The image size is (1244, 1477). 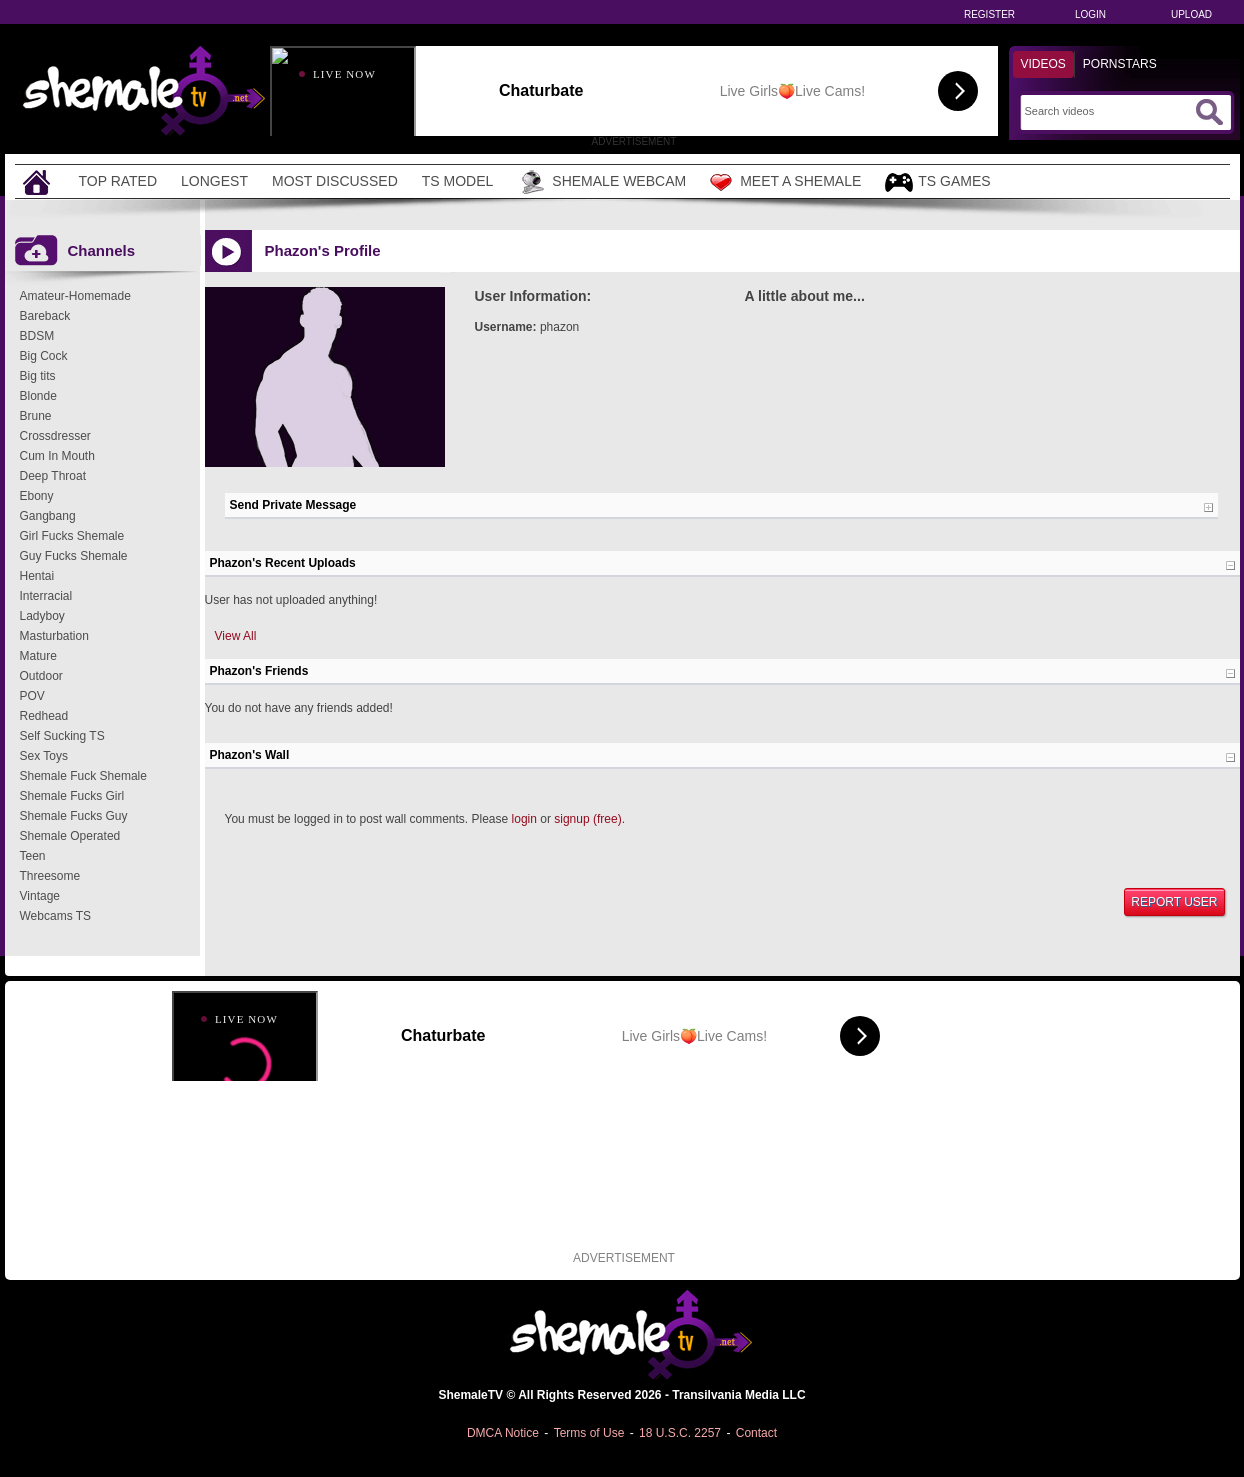 What do you see at coordinates (54, 636) in the screenshot?
I see `Masturbation` at bounding box center [54, 636].